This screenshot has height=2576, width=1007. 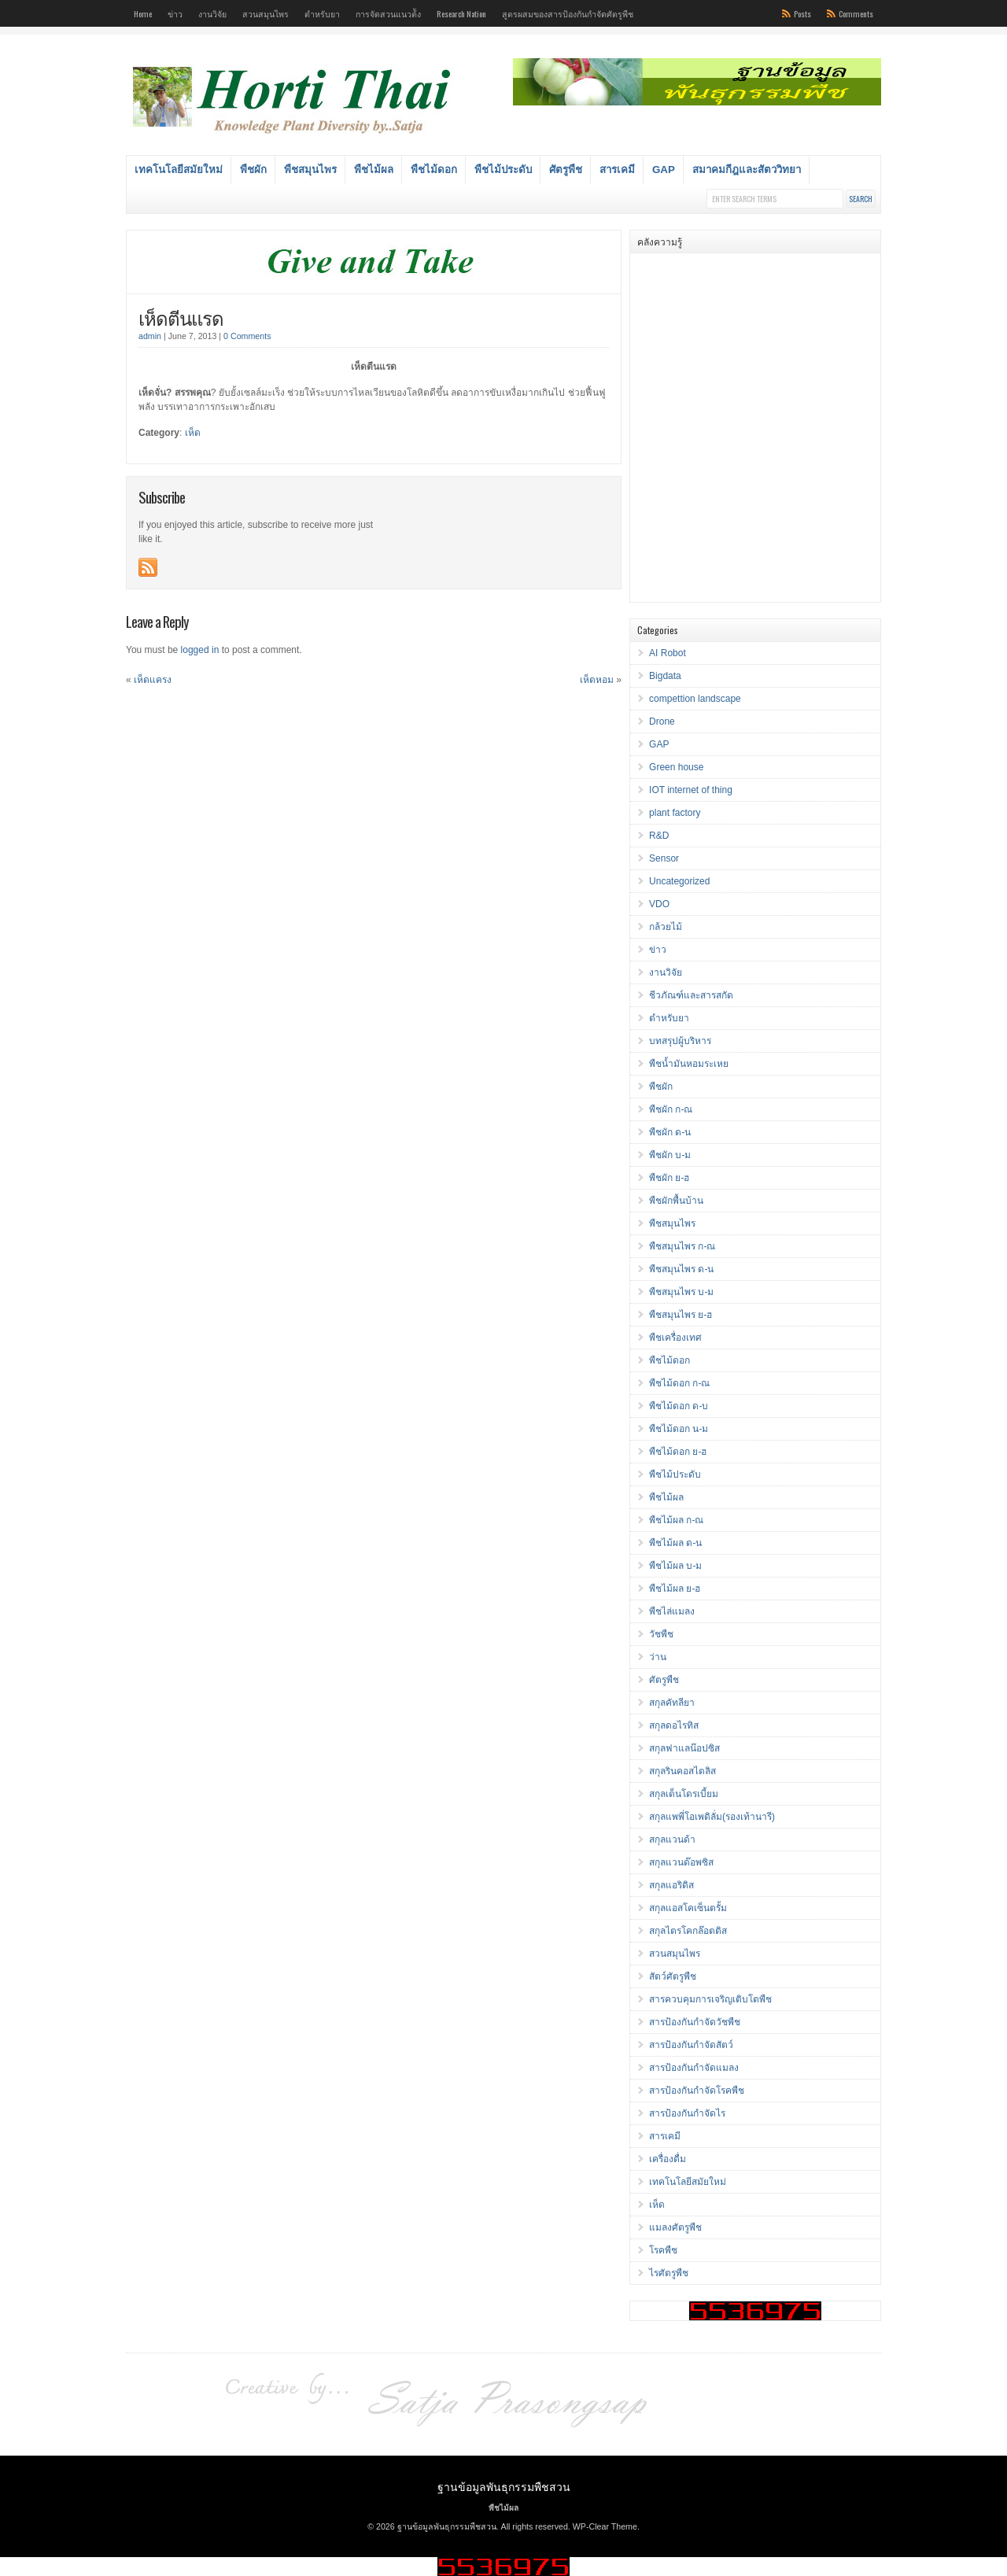 What do you see at coordinates (675, 1542) in the screenshot?
I see `พืชไม้ผล ด-น` at bounding box center [675, 1542].